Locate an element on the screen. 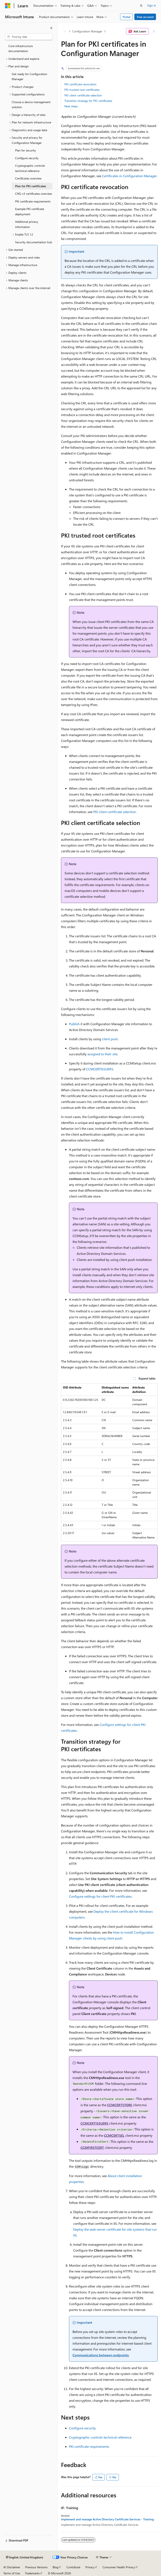 The width and height of the screenshot is (161, 2576). Blog is located at coordinates (55, 2567).